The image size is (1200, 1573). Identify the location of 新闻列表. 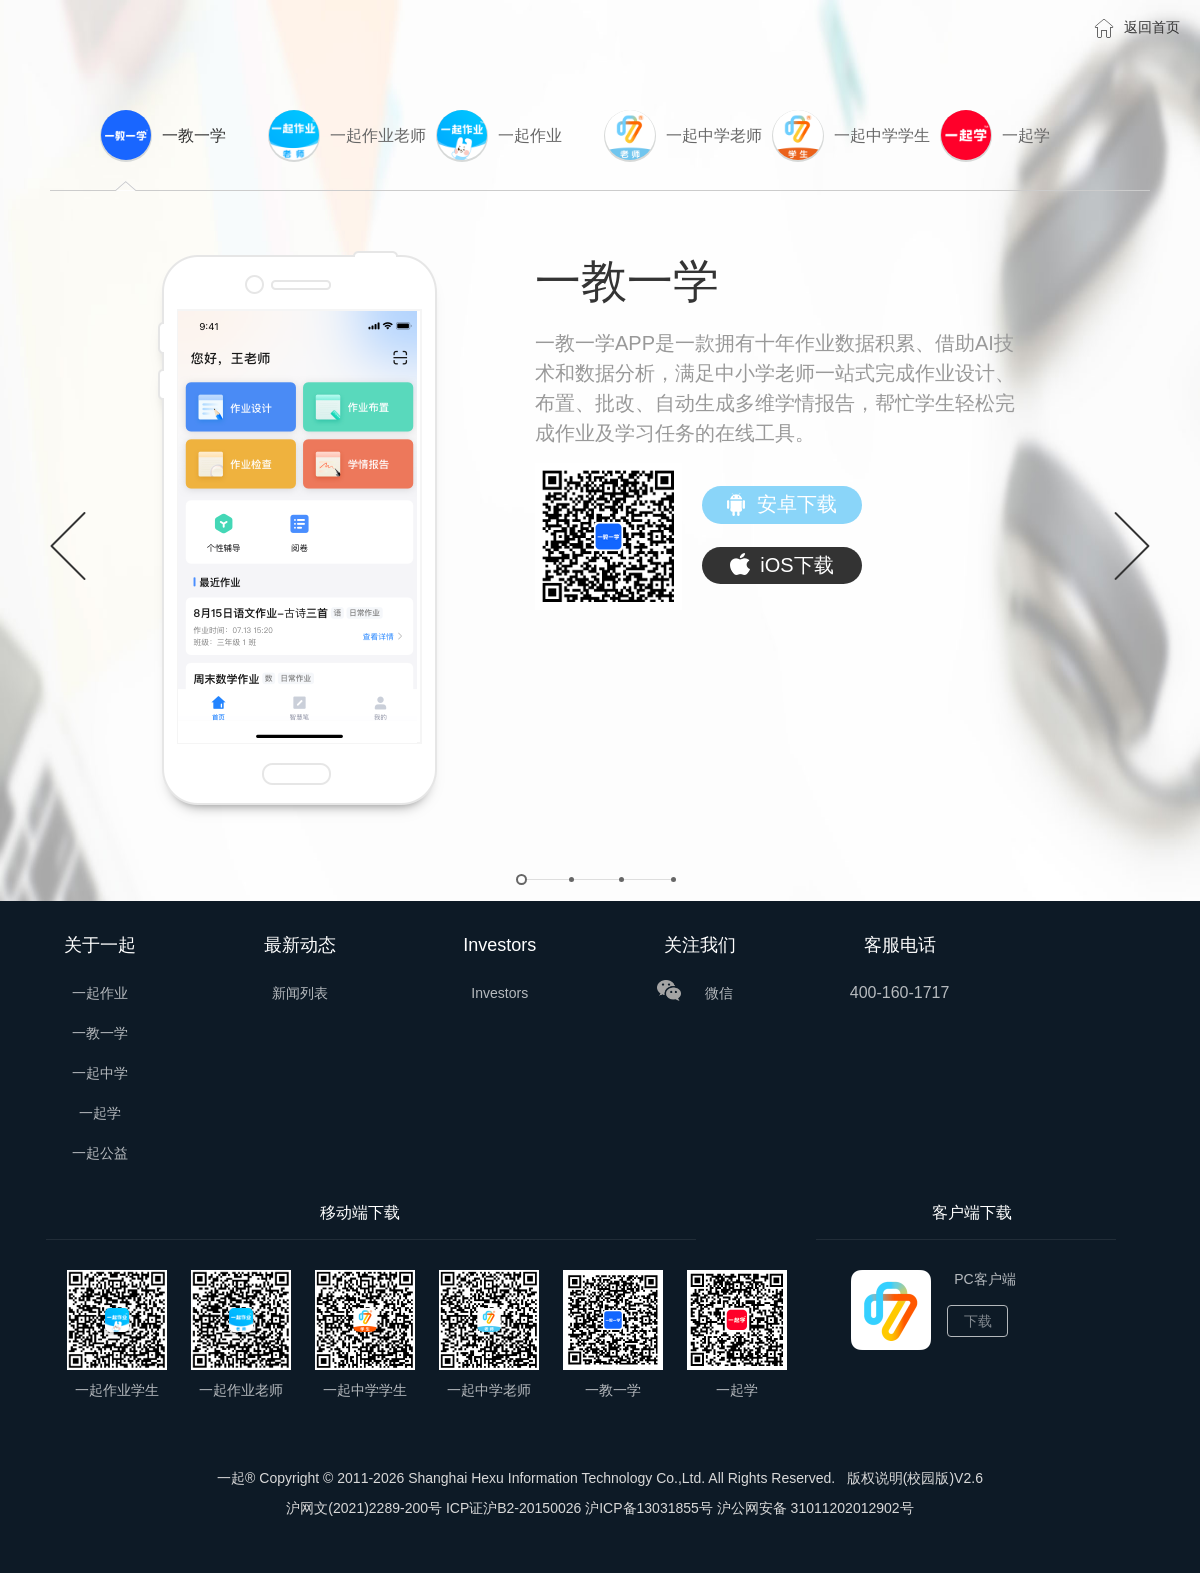
(300, 993).